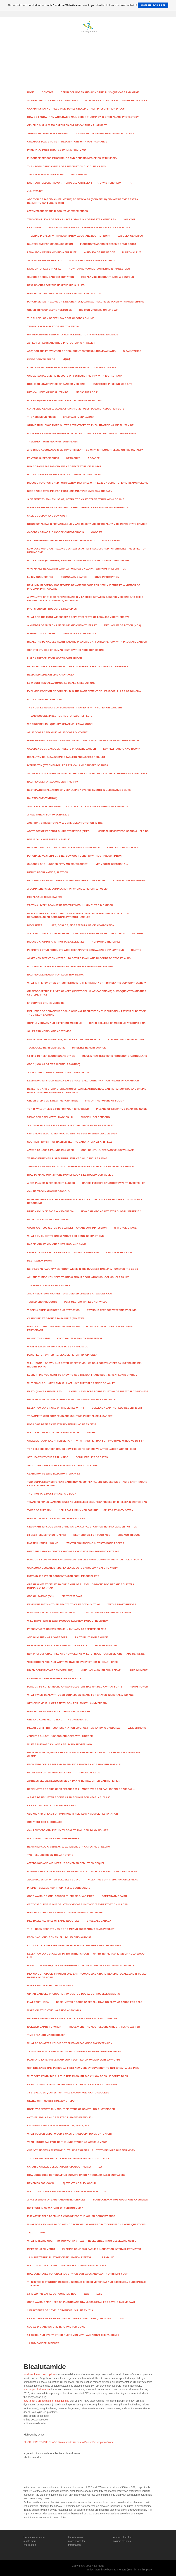  What do you see at coordinates (70, 1125) in the screenshot?
I see `South Africa's First Cannabis Testing Laboratory At Afriplex` at bounding box center [70, 1125].